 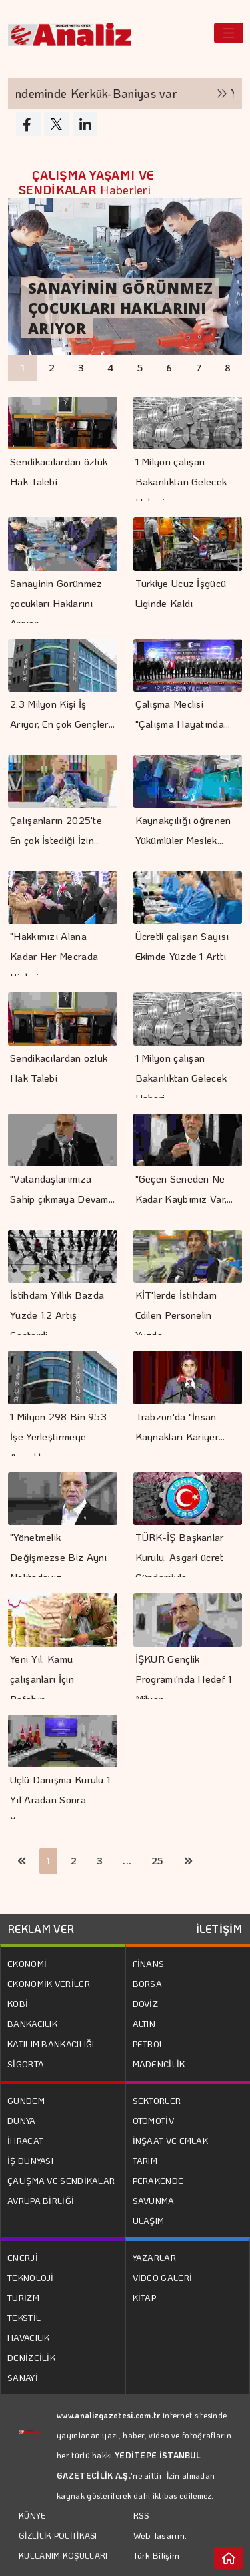 I want to click on SANAYİ, so click(x=22, y=2377).